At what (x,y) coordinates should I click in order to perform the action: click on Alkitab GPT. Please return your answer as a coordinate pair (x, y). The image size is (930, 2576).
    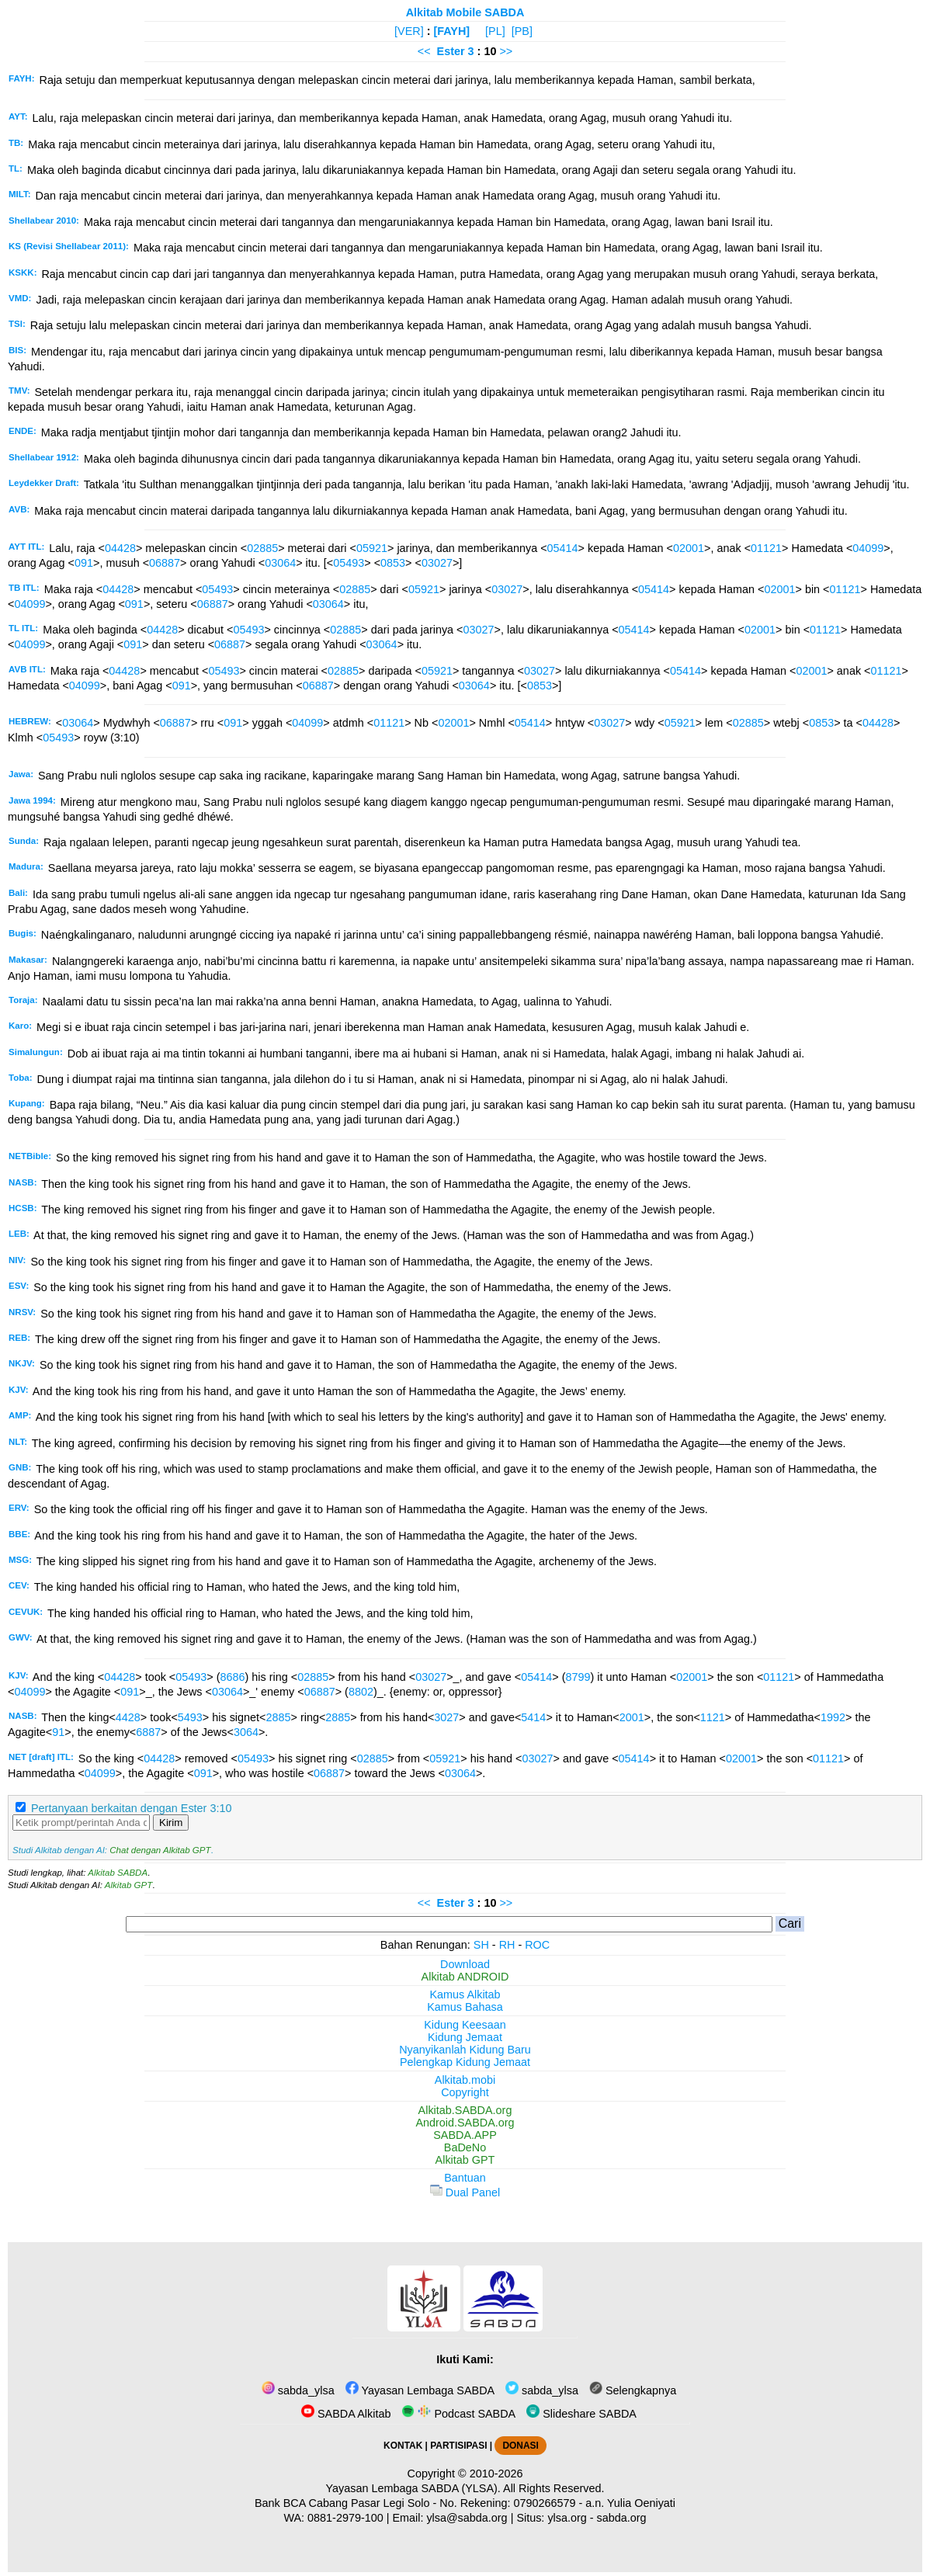
    Looking at the image, I should click on (128, 1885).